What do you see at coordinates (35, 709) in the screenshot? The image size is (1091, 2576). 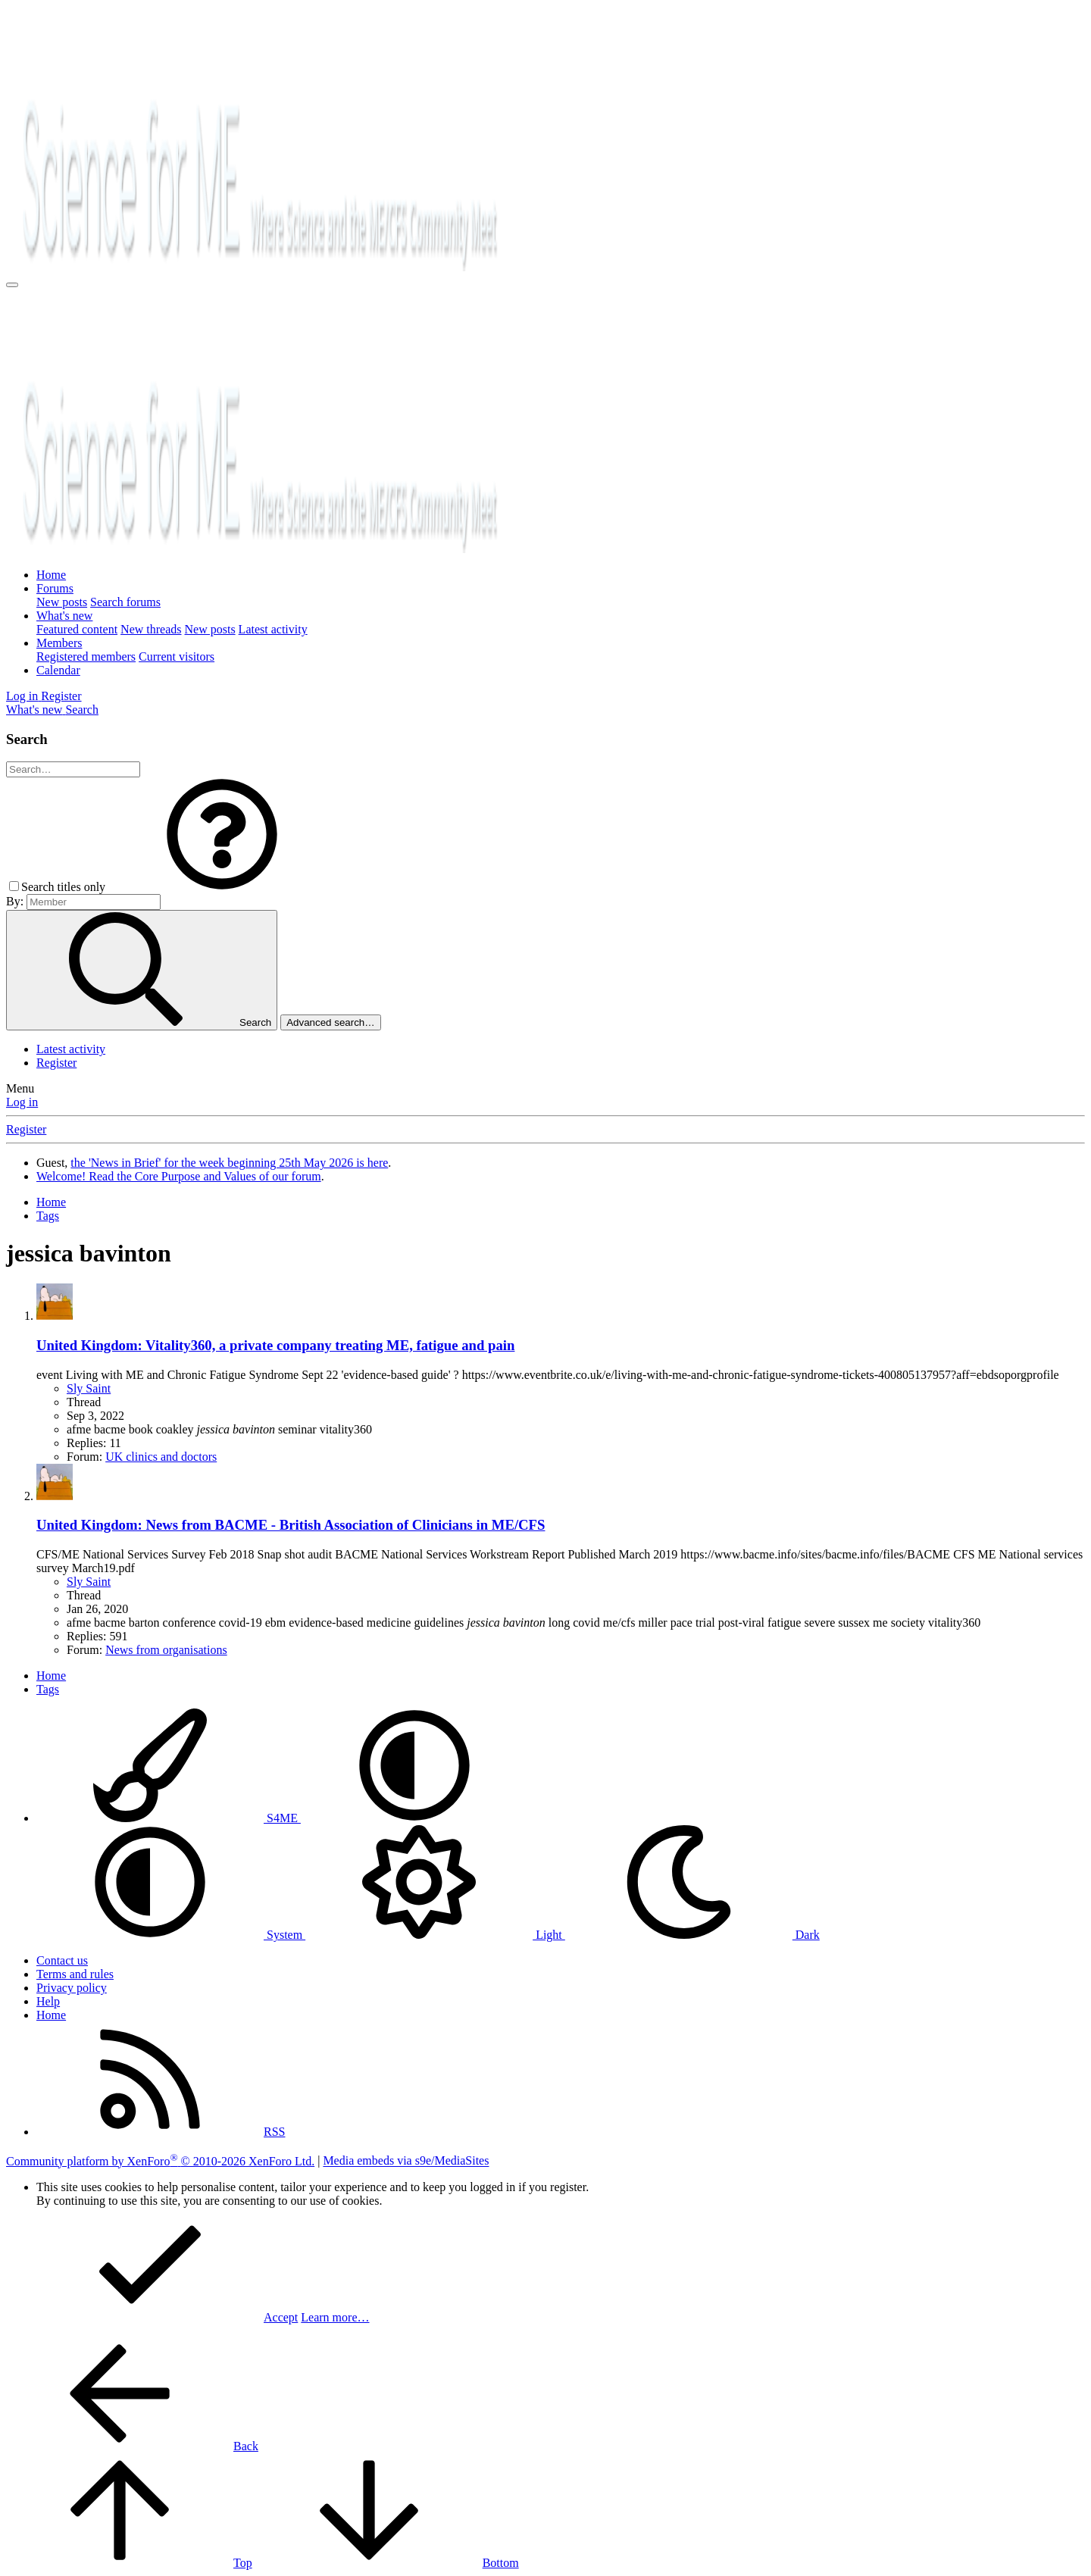 I see `[What's new]` at bounding box center [35, 709].